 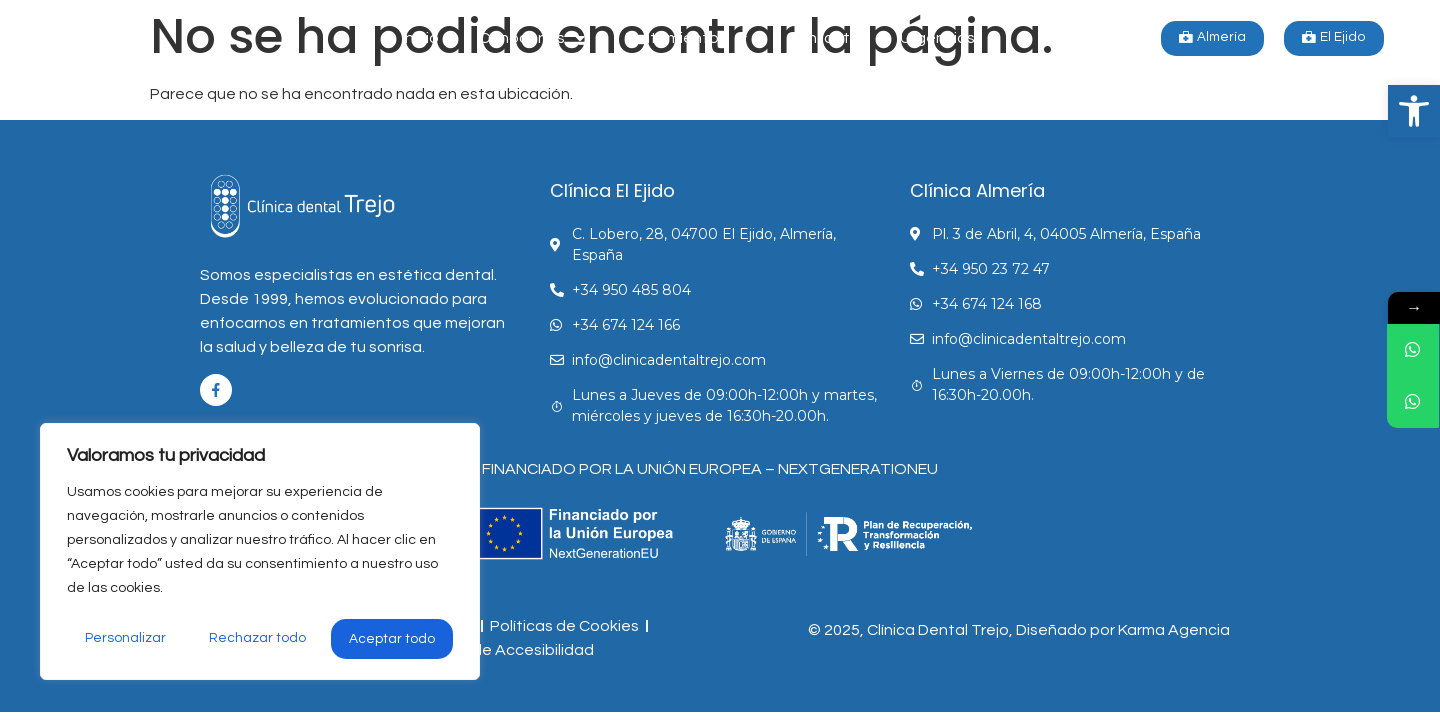 I want to click on Contacto, so click(x=823, y=38).